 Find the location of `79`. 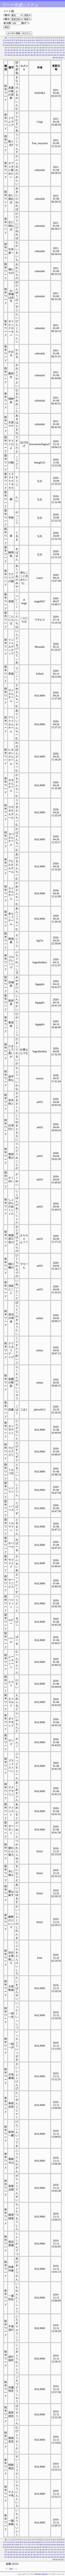

79 is located at coordinates (39, 43).